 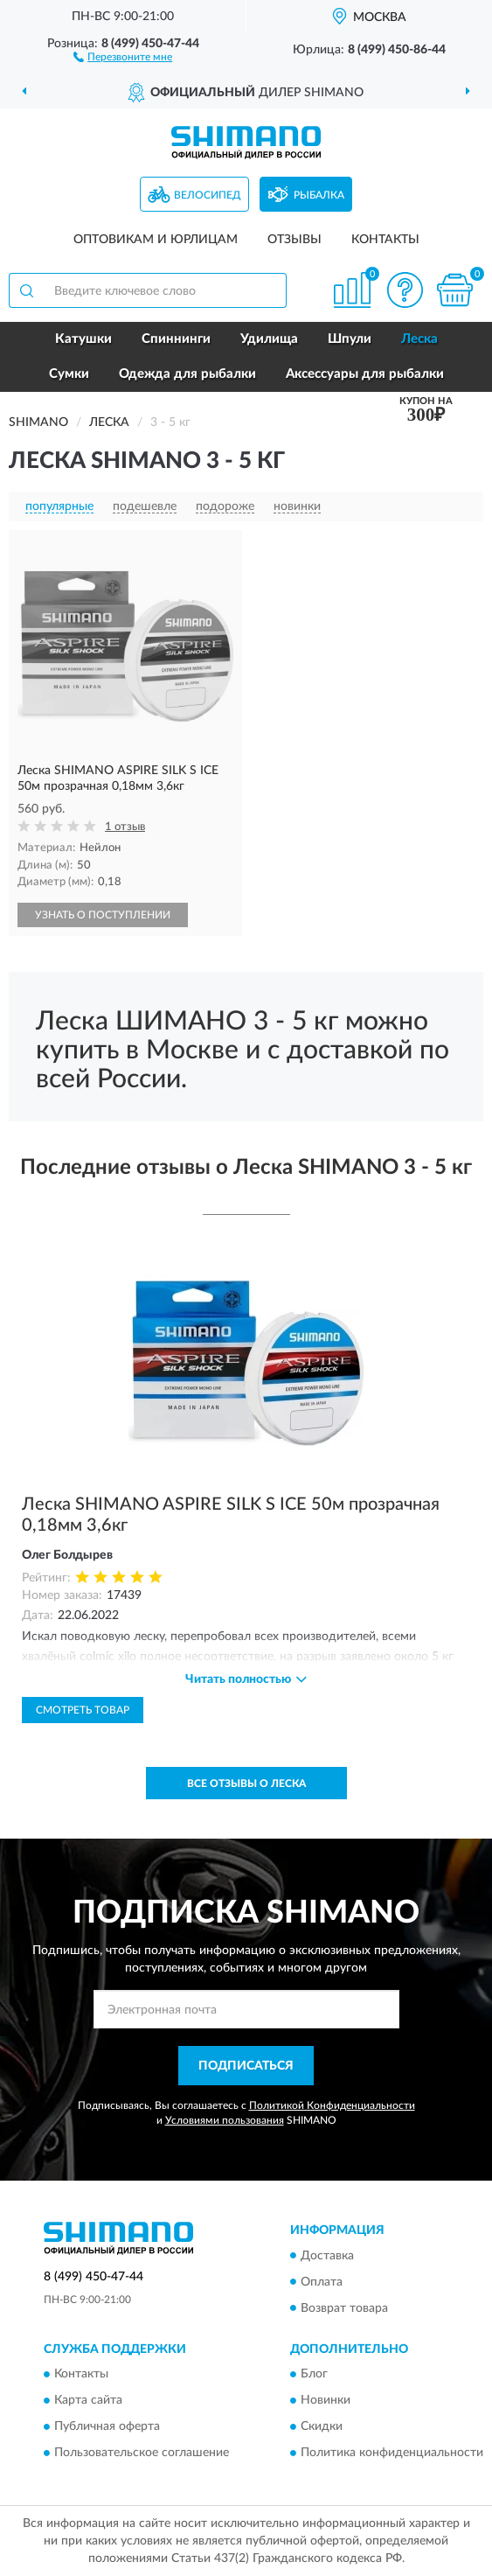 I want to click on Рыбалка, so click(x=319, y=195).